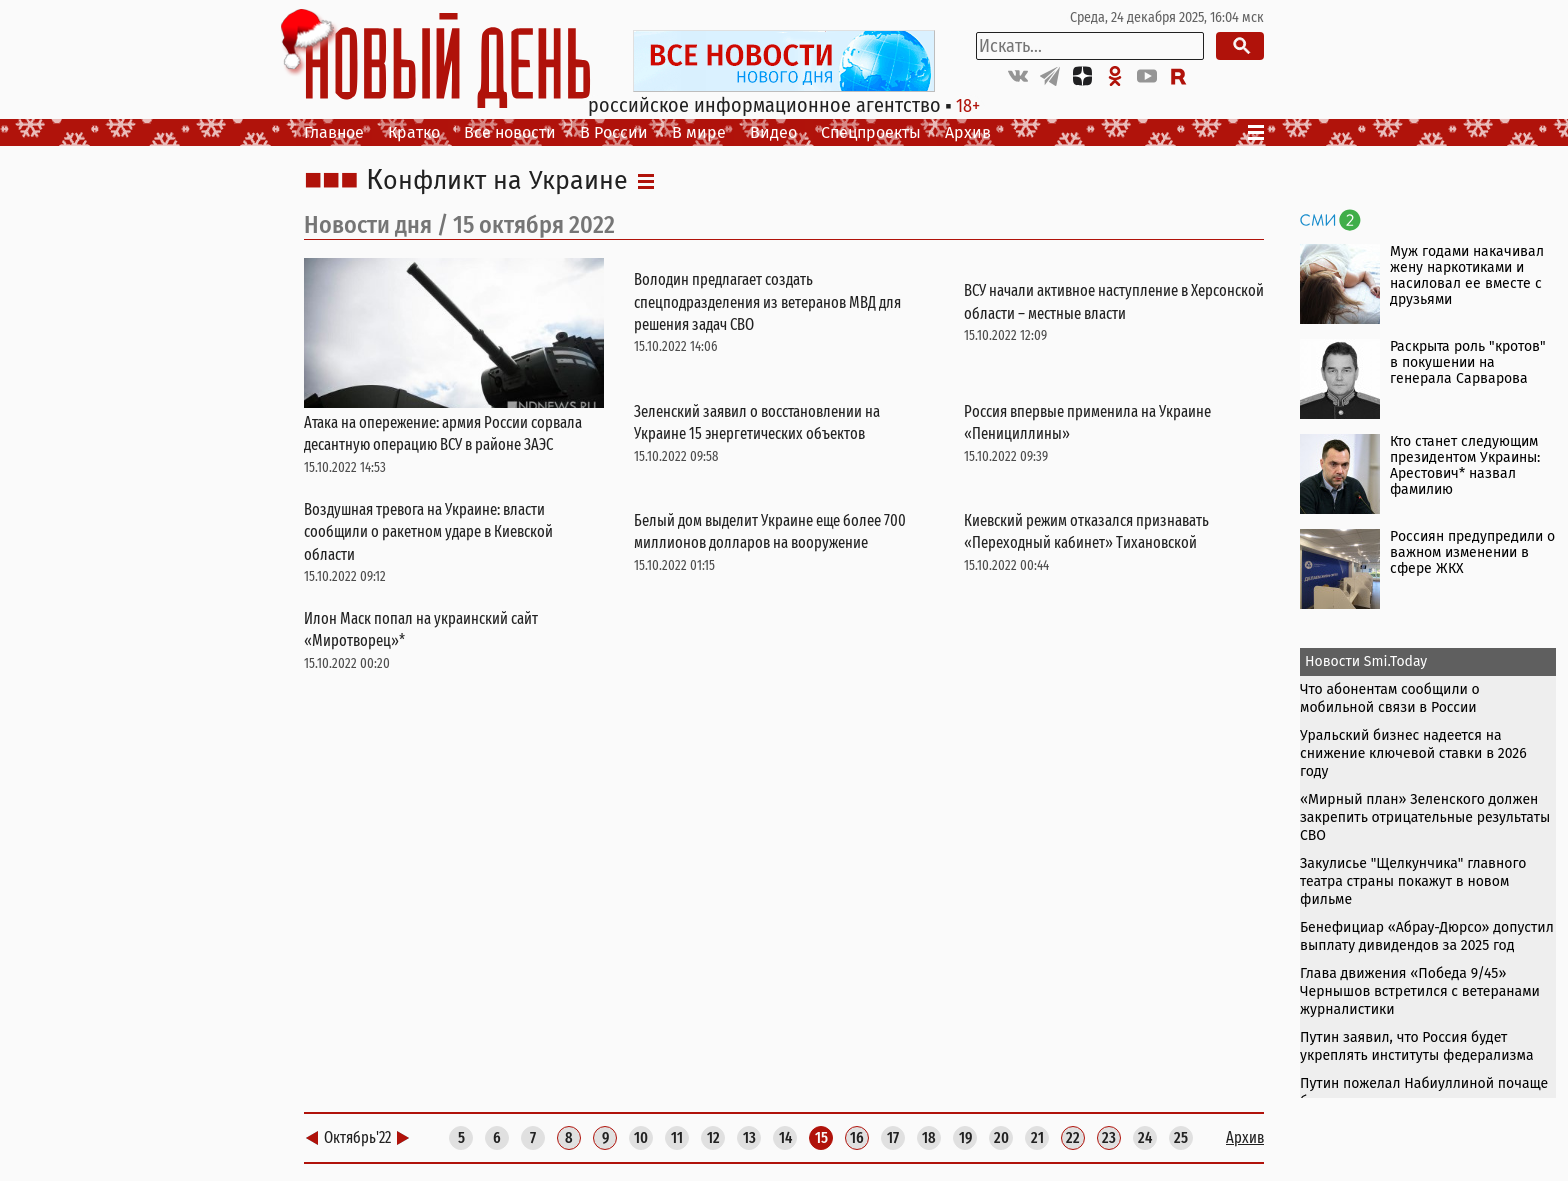 The height and width of the screenshot is (1181, 1568). Describe the element at coordinates (334, 132) in the screenshot. I see `Главное` at that location.